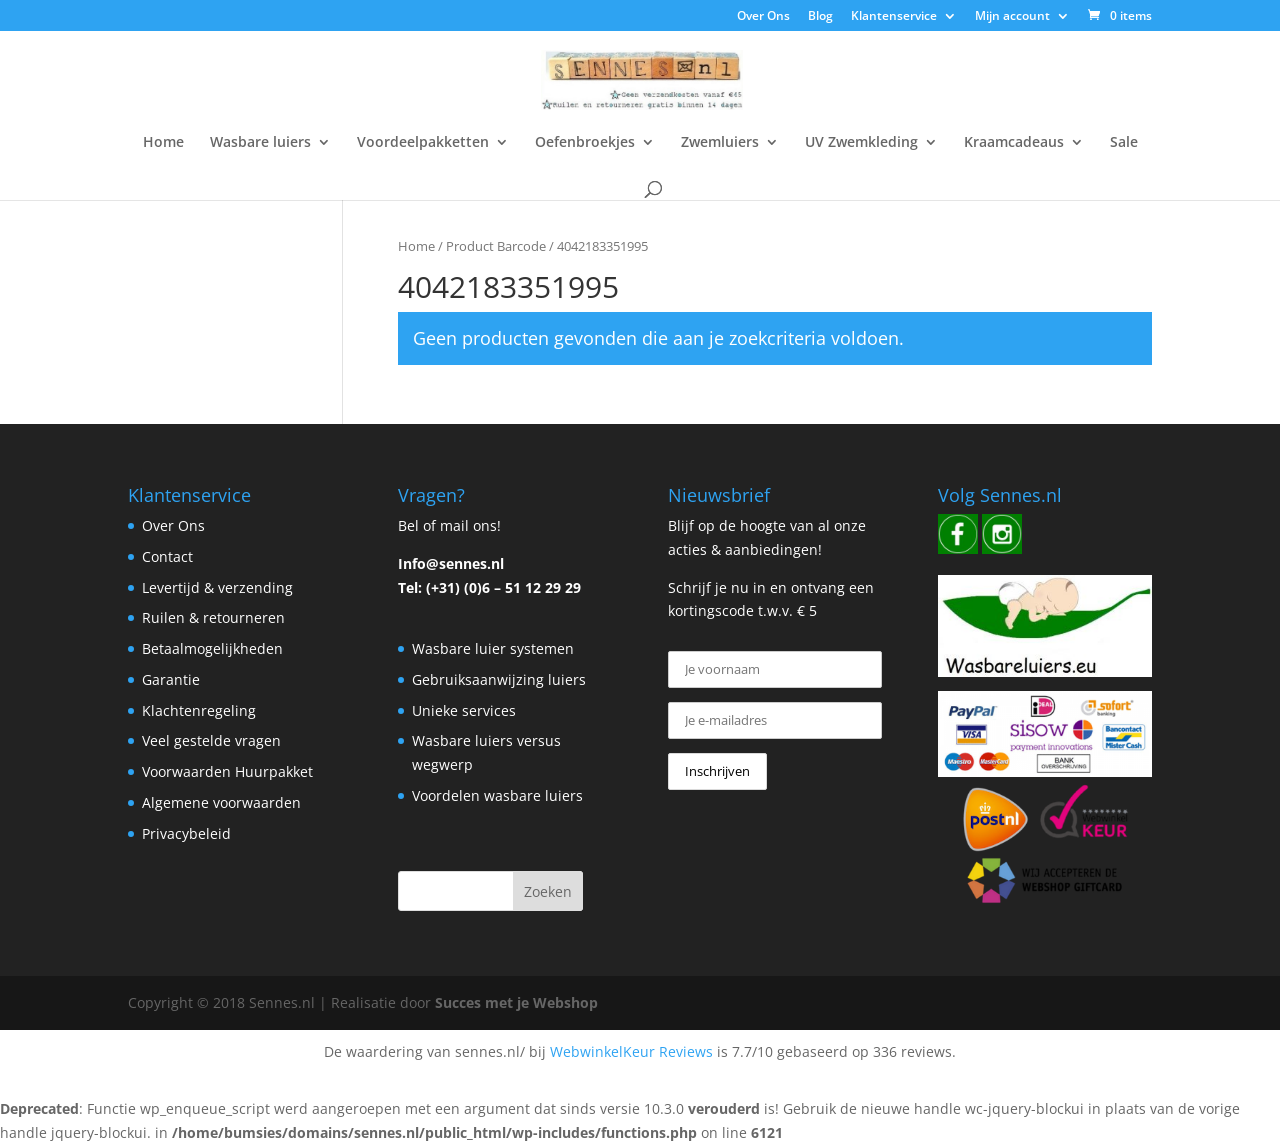 This screenshot has height=1145, width=1280. I want to click on Oefenbroekjes, so click(585, 143).